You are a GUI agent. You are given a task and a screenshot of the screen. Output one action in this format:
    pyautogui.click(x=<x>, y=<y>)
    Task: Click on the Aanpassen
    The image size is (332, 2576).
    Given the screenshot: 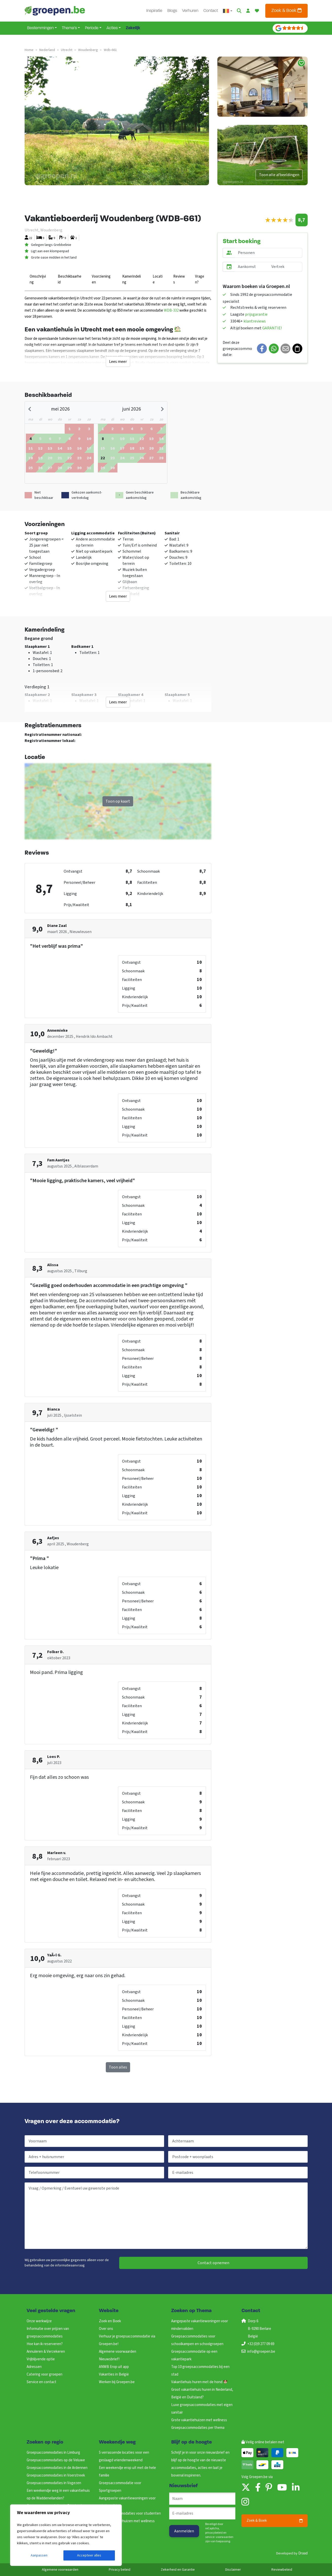 What is the action you would take?
    pyautogui.click(x=39, y=2555)
    